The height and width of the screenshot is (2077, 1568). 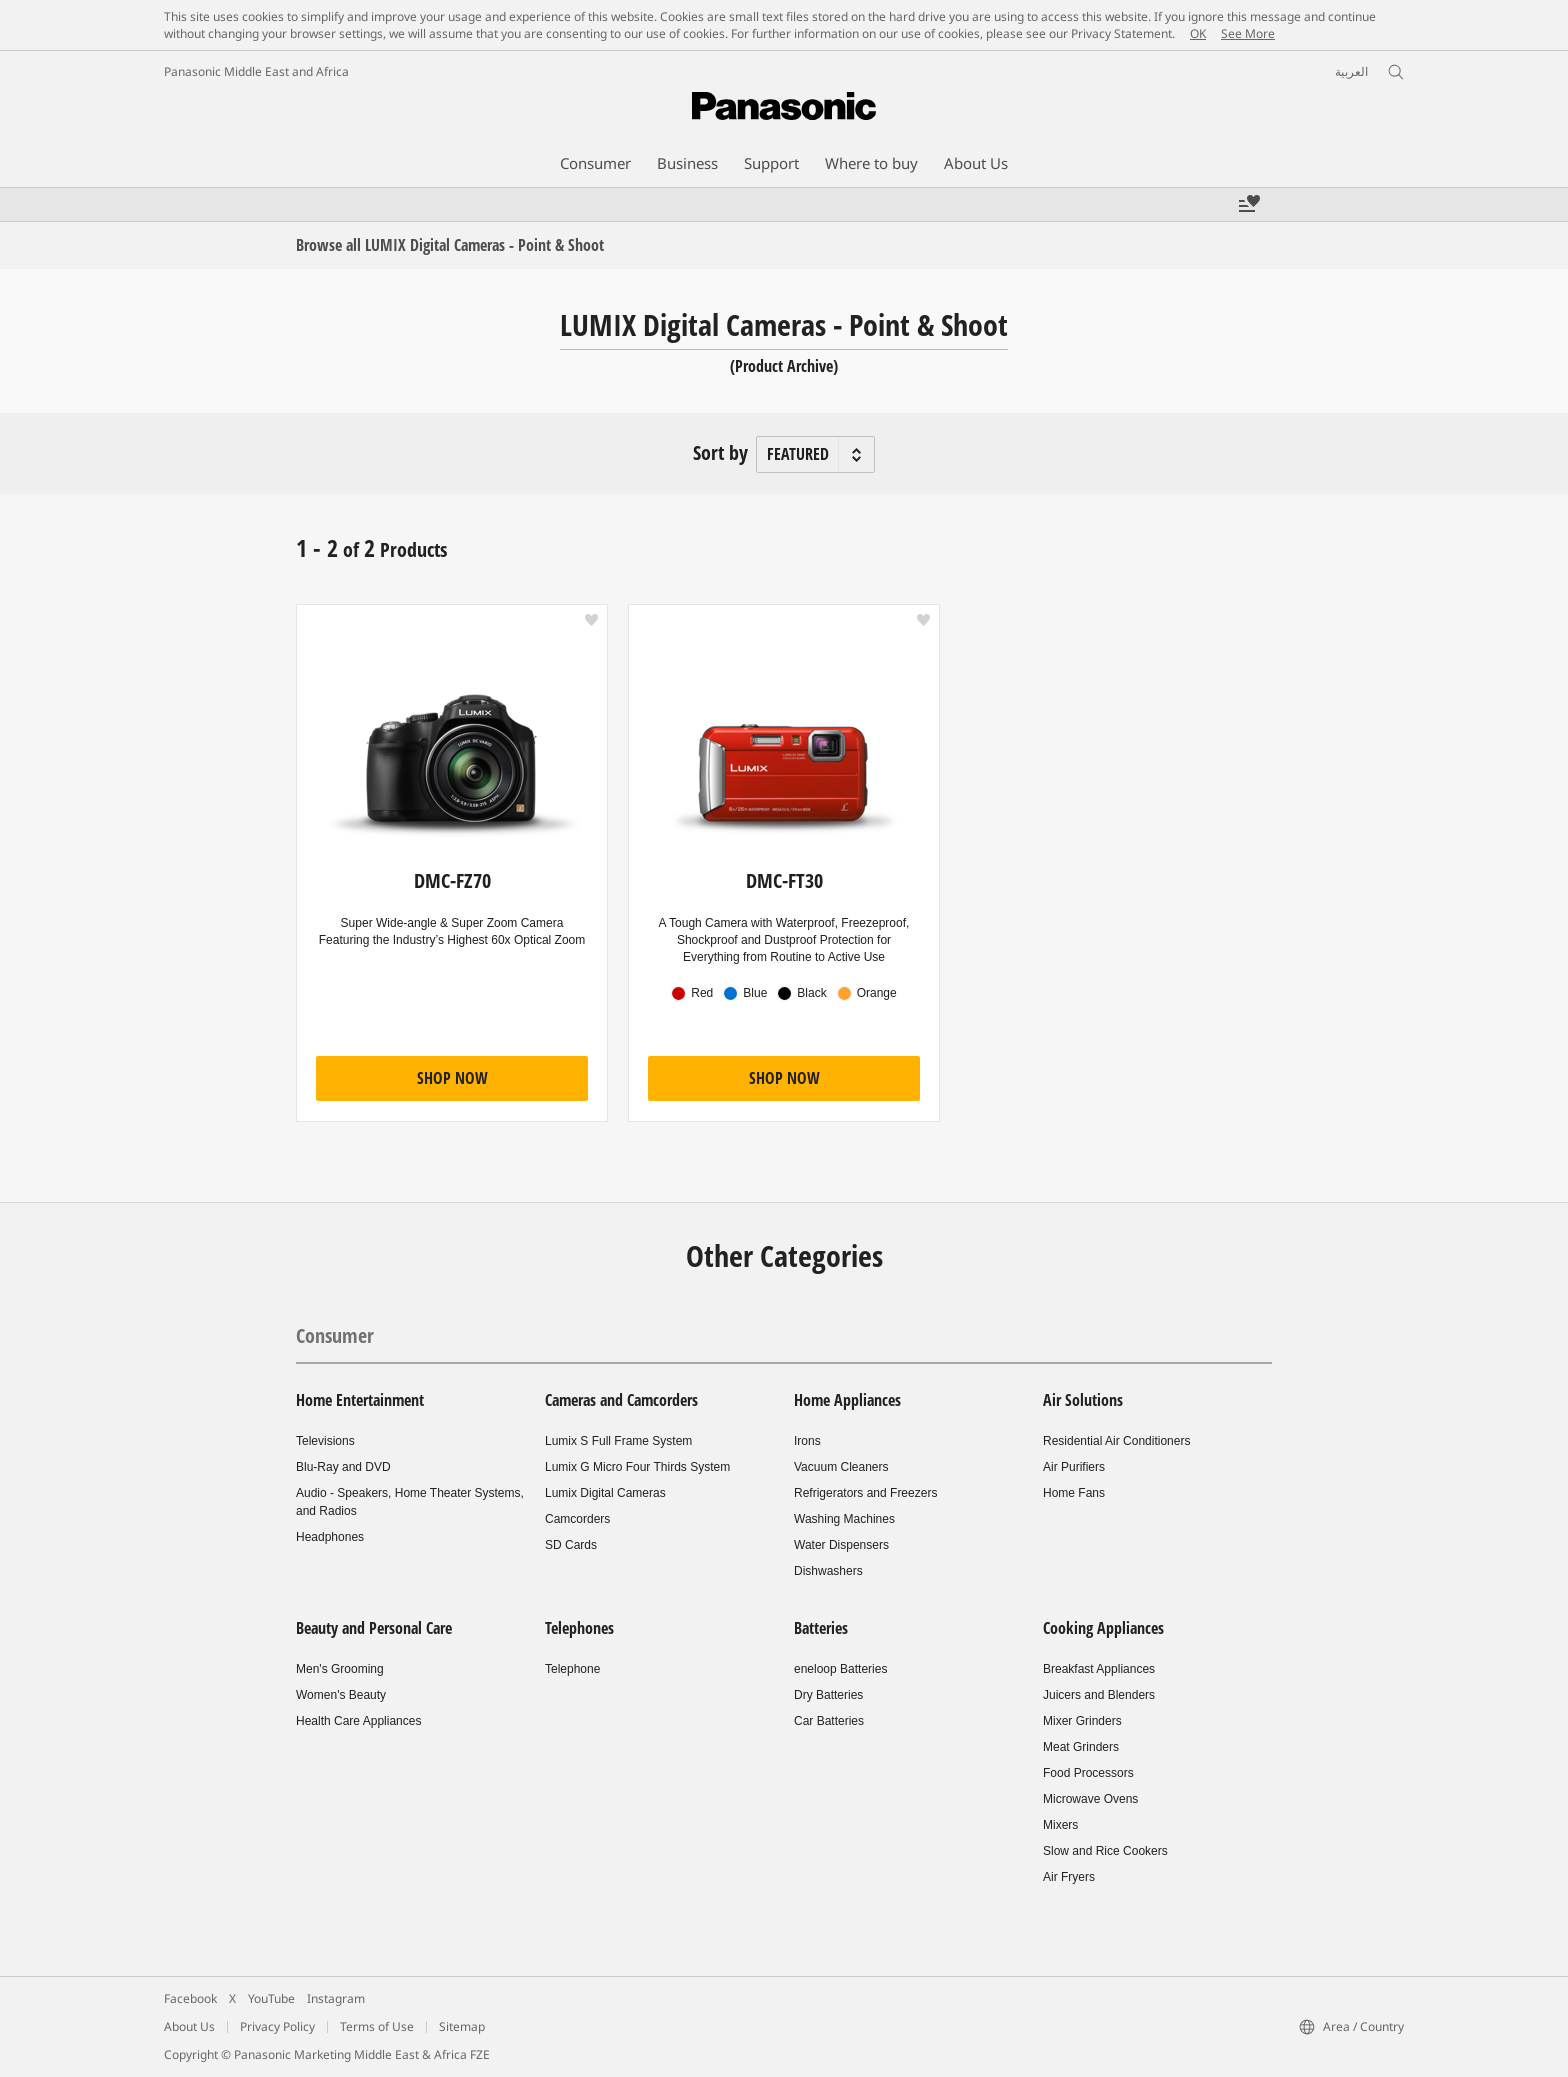 What do you see at coordinates (189, 2026) in the screenshot?
I see `About Us` at bounding box center [189, 2026].